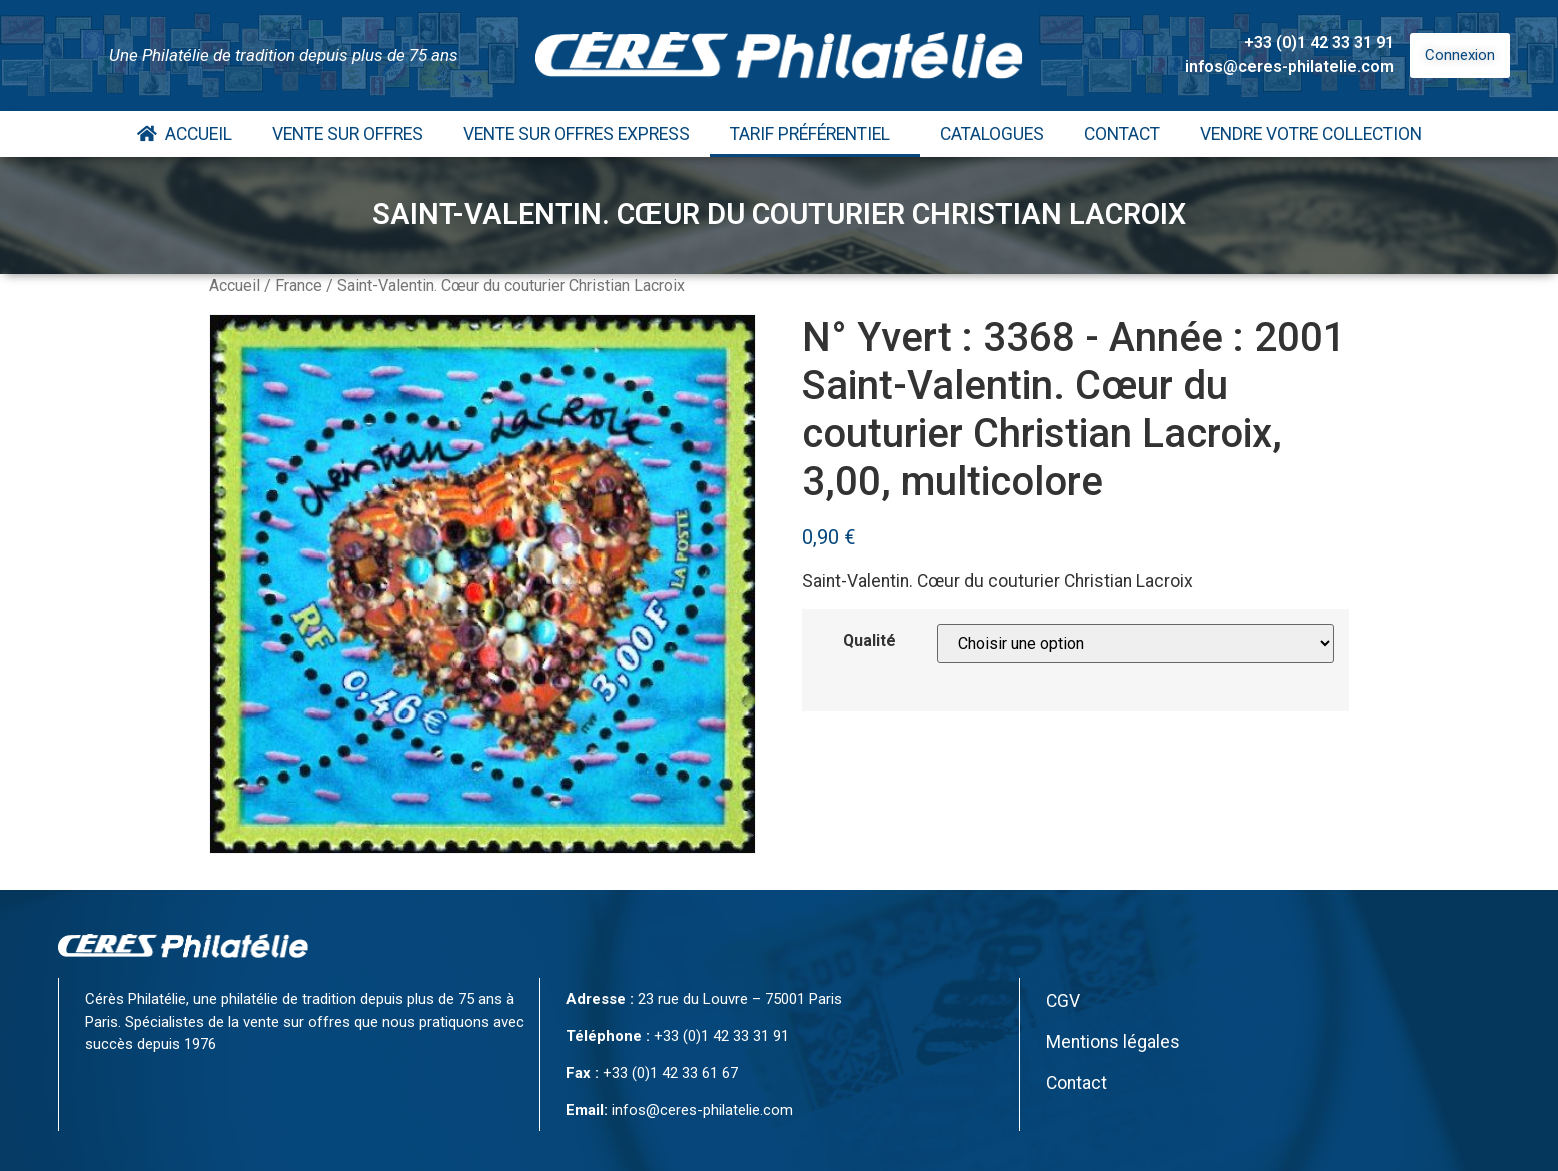 This screenshot has height=1171, width=1558. Describe the element at coordinates (1311, 134) in the screenshot. I see `Vendre votre collection` at that location.